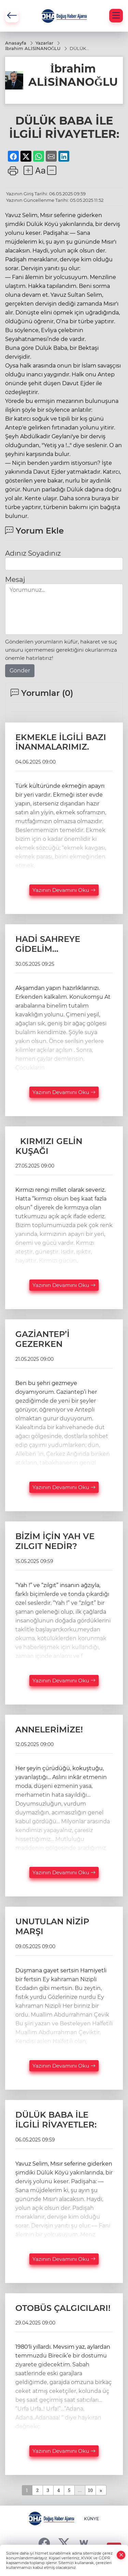 This screenshot has width=128, height=2576. Describe the element at coordinates (15, 579) in the screenshot. I see `Mesaj` at that location.